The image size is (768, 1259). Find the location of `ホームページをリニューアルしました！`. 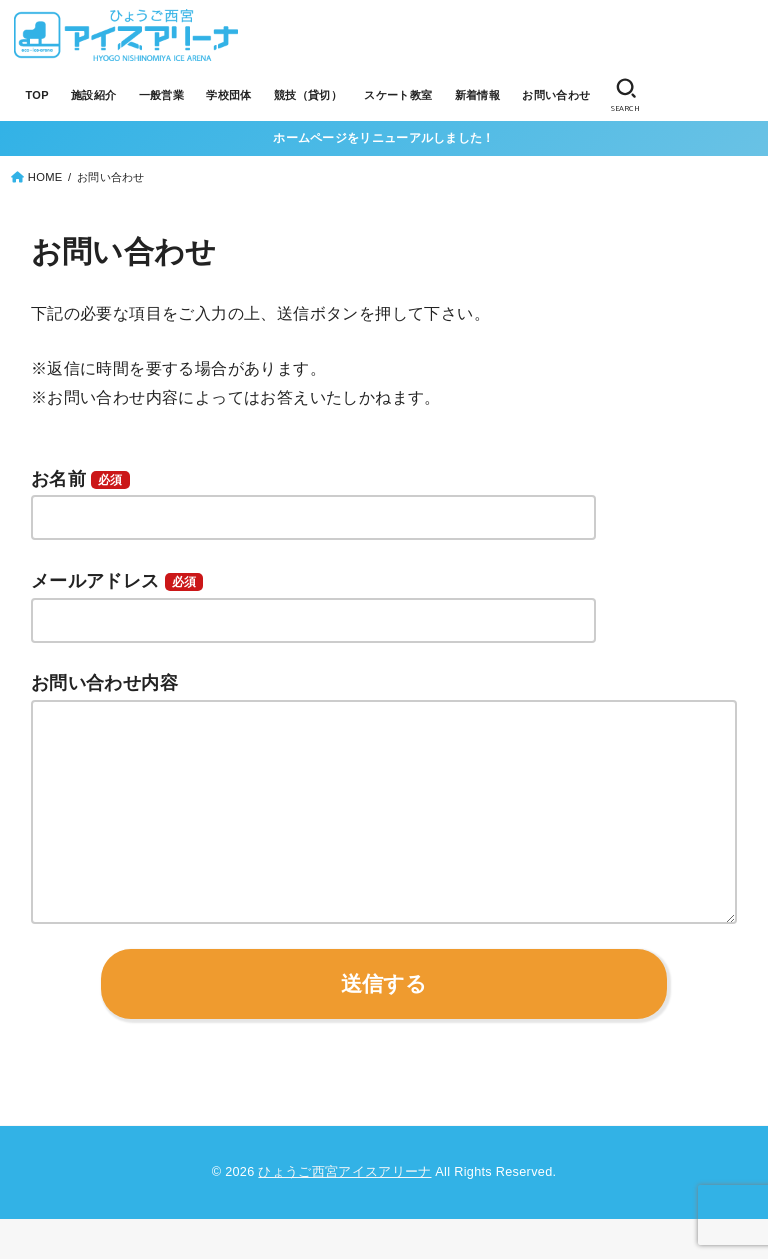

ホームページをリニューアルしました！ is located at coordinates (383, 138).